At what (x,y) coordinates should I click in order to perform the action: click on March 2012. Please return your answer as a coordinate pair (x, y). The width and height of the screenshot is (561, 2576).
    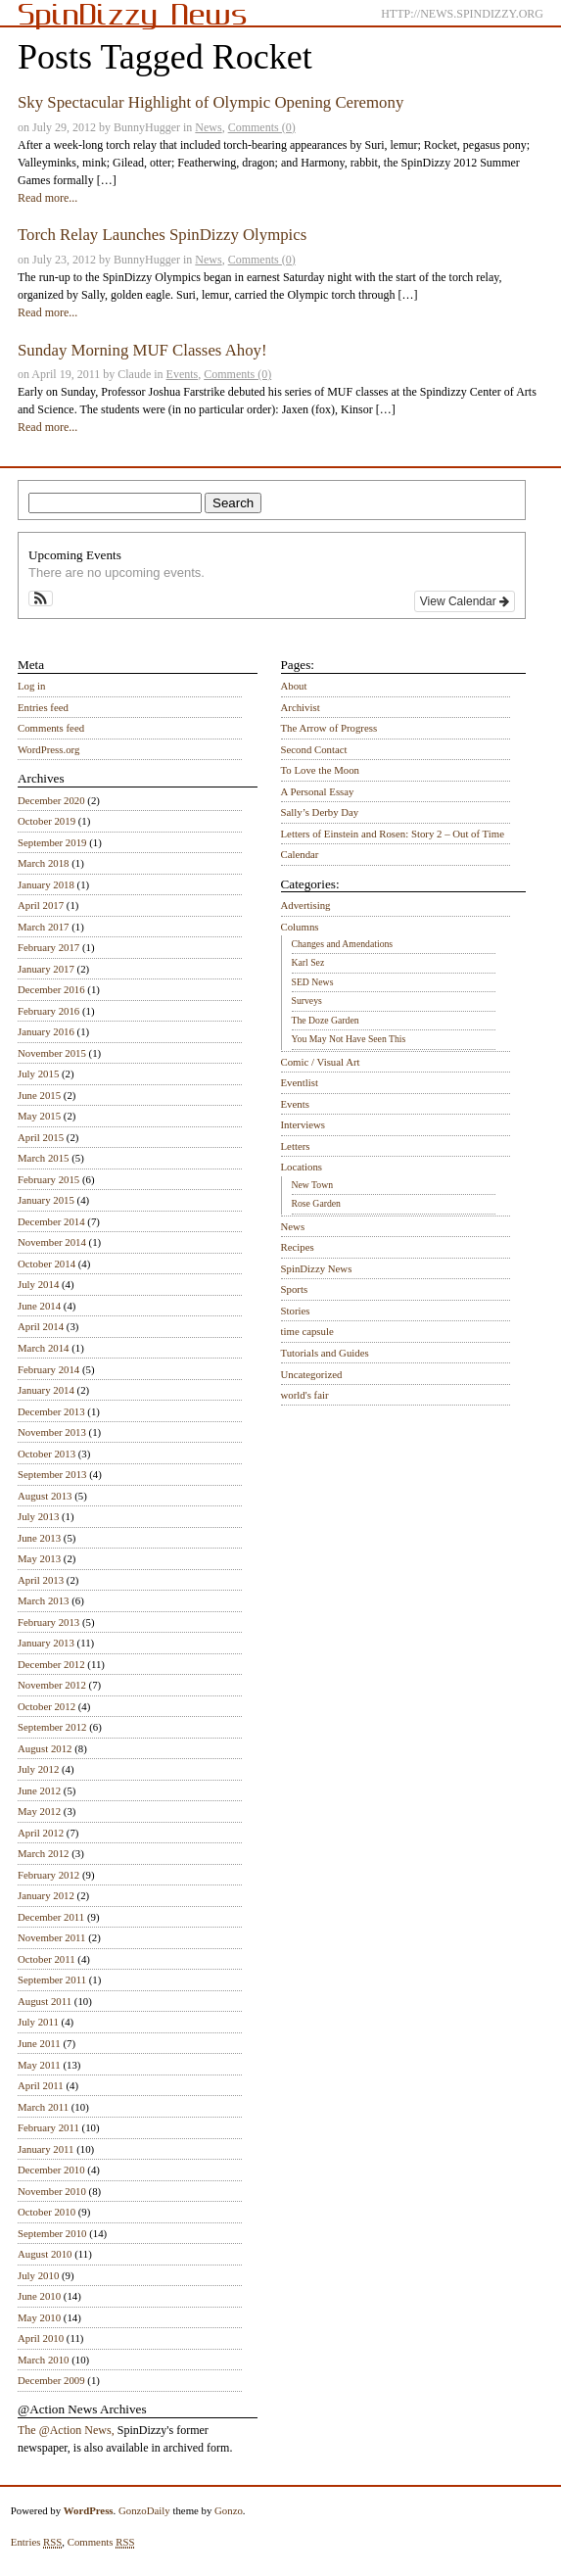
    Looking at the image, I should click on (43, 1853).